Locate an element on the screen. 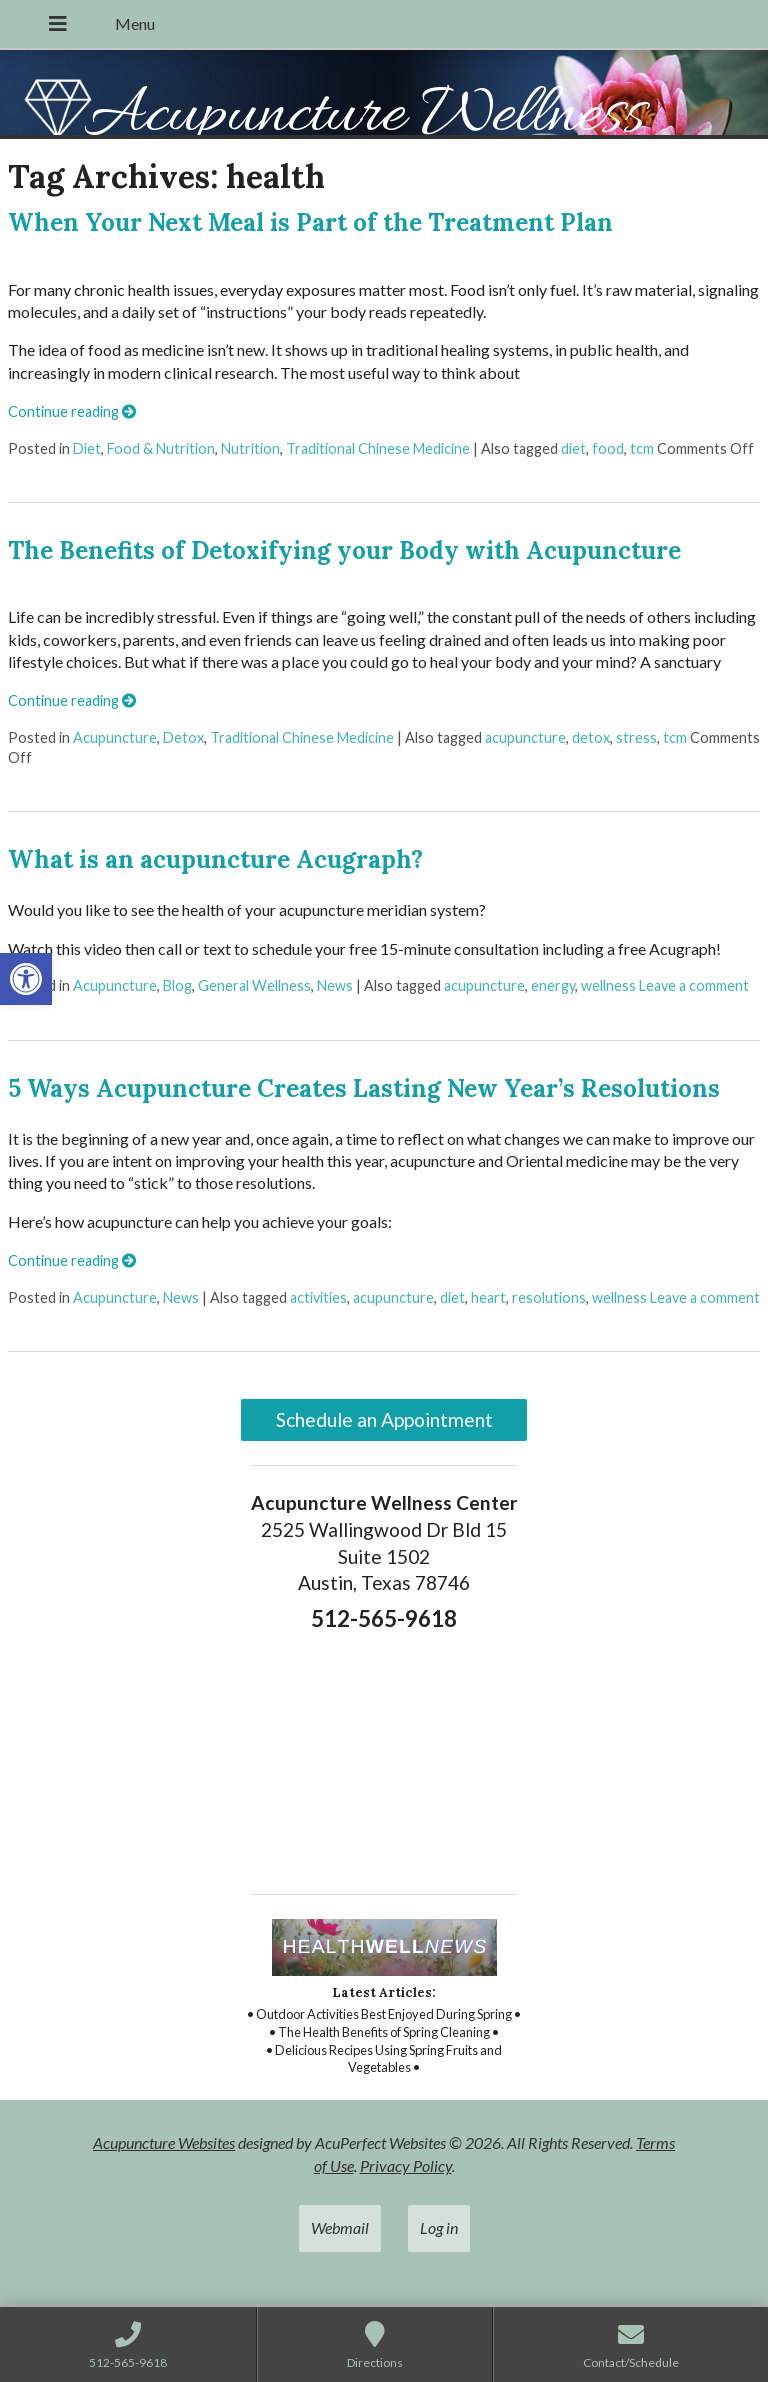 The height and width of the screenshot is (2382, 768). energy [link] is located at coordinates (553, 985).